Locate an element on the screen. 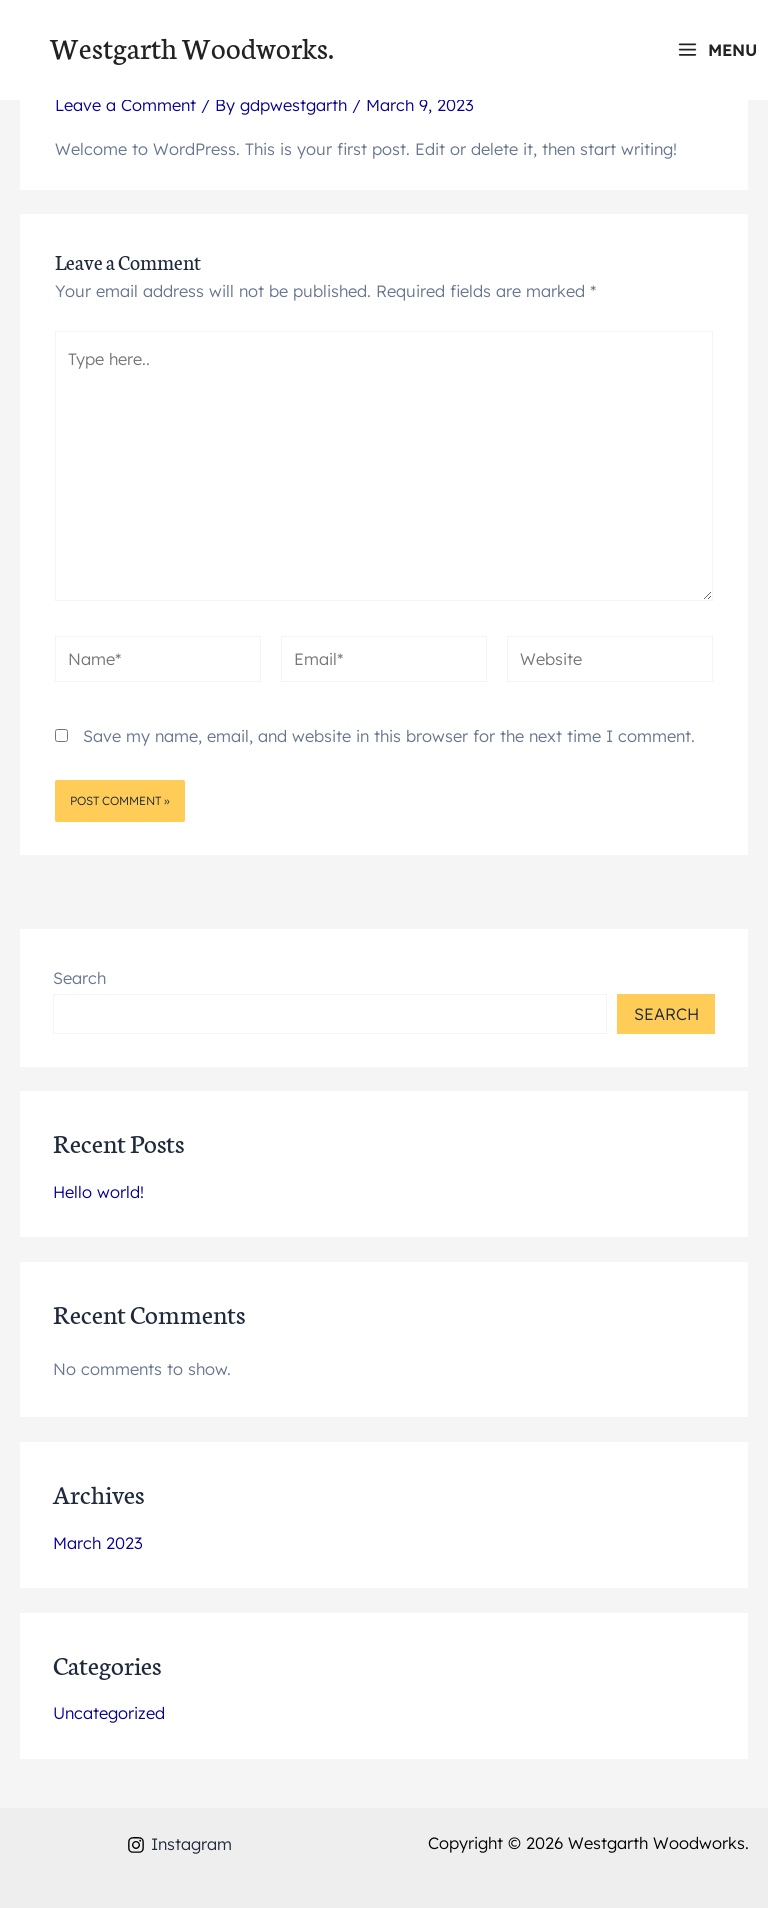 Image resolution: width=768 pixels, height=1908 pixels. March 2023 is located at coordinates (98, 1543).